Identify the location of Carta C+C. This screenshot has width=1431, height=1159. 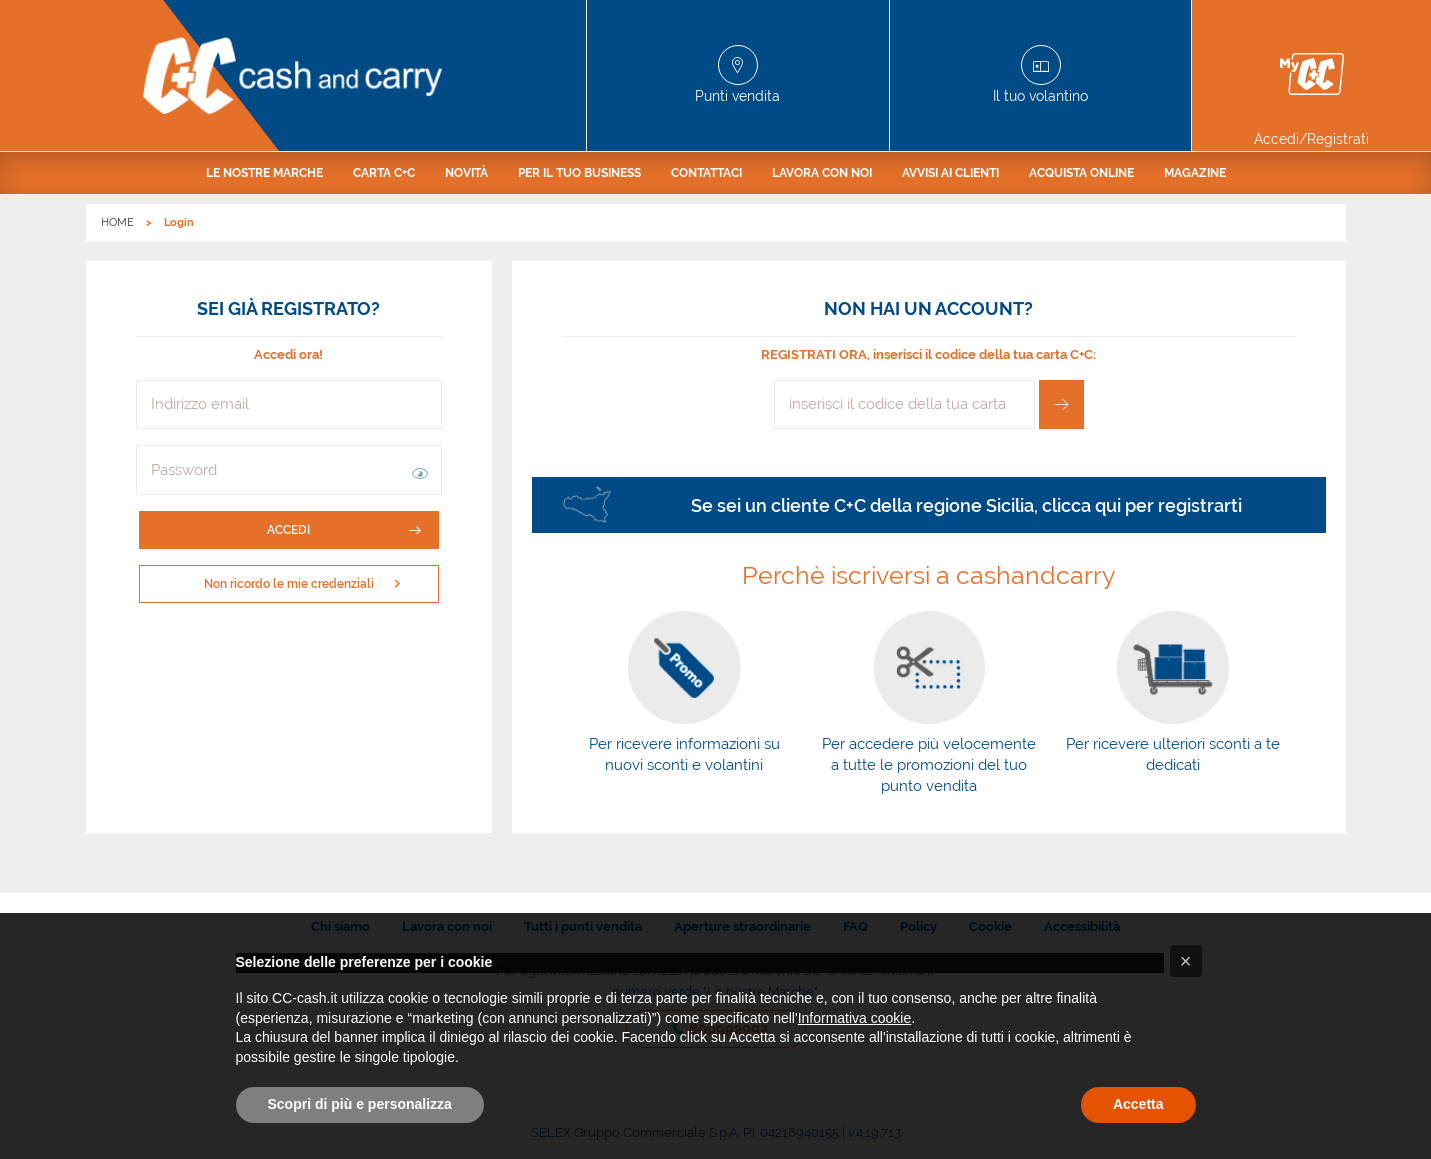
(384, 173).